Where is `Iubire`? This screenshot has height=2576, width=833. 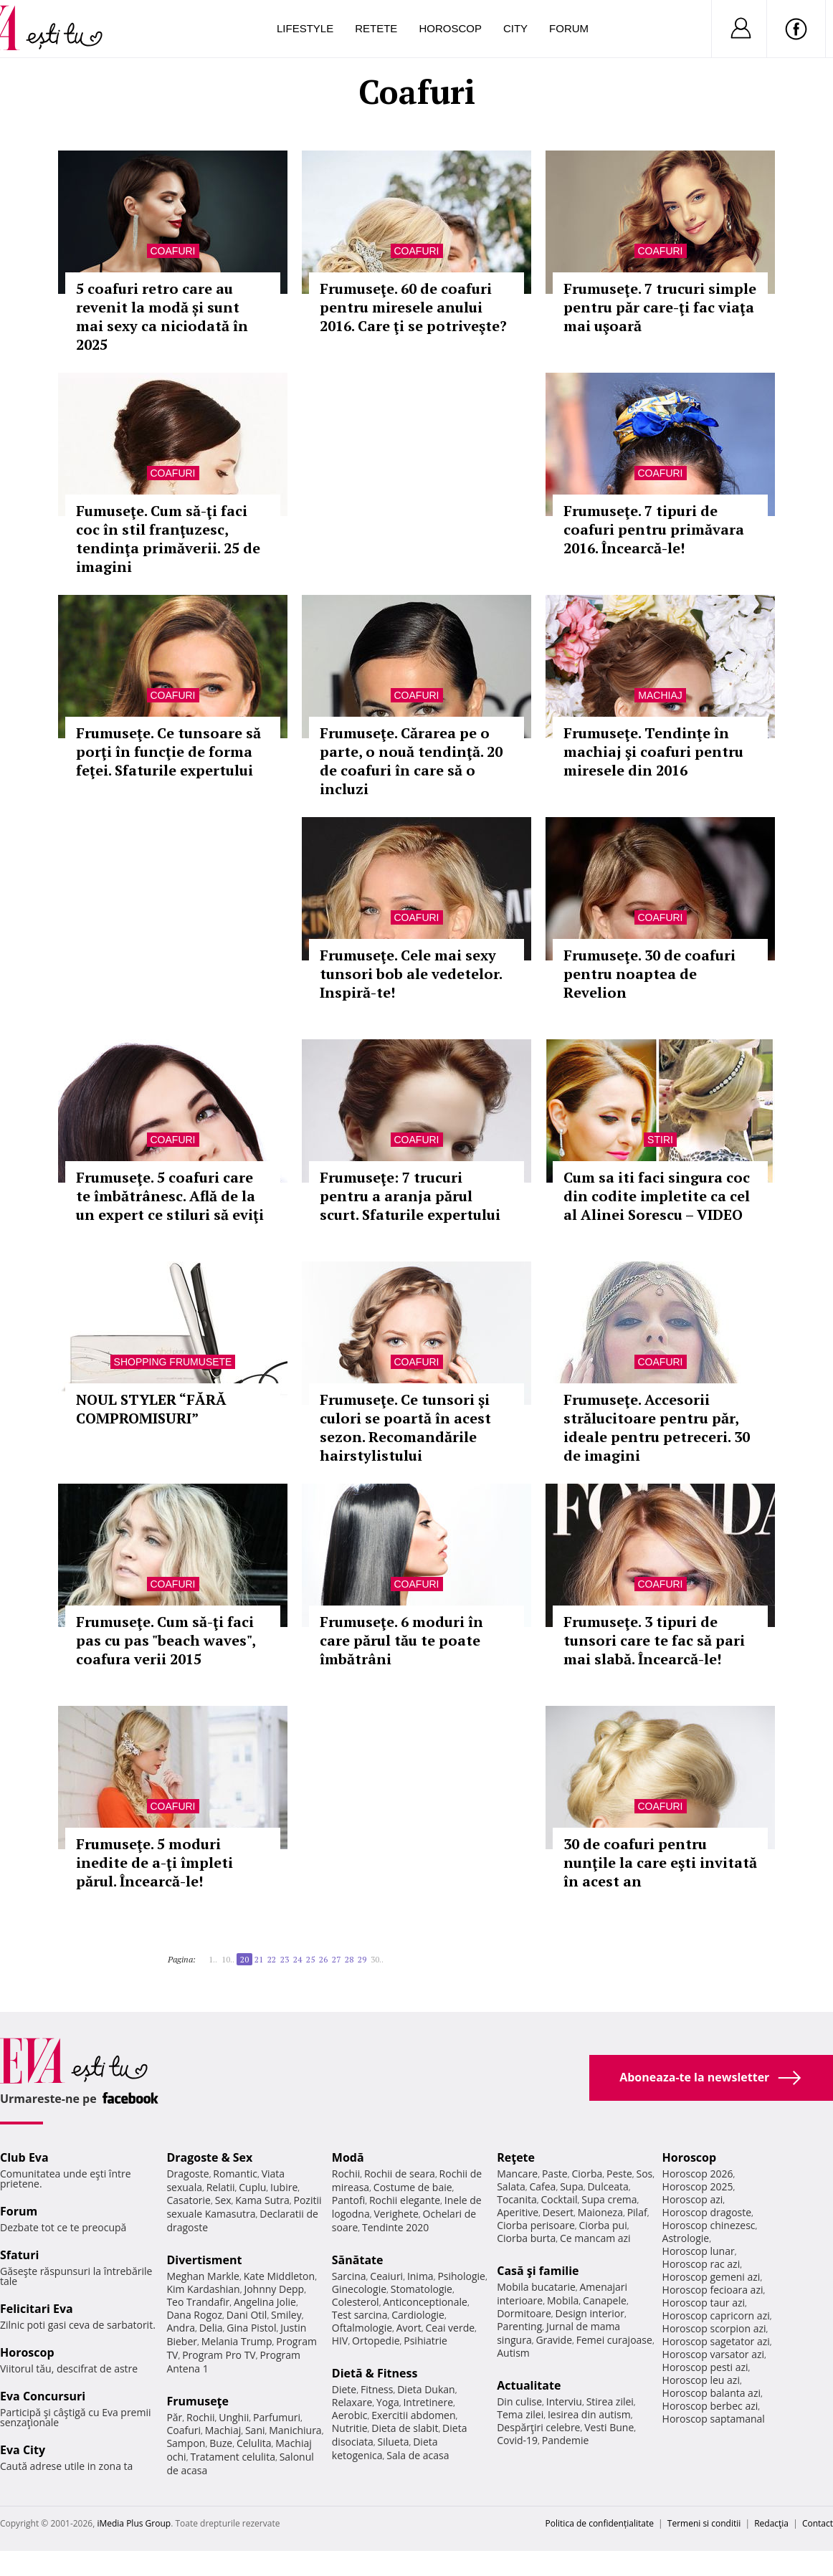
Iubire is located at coordinates (284, 2187).